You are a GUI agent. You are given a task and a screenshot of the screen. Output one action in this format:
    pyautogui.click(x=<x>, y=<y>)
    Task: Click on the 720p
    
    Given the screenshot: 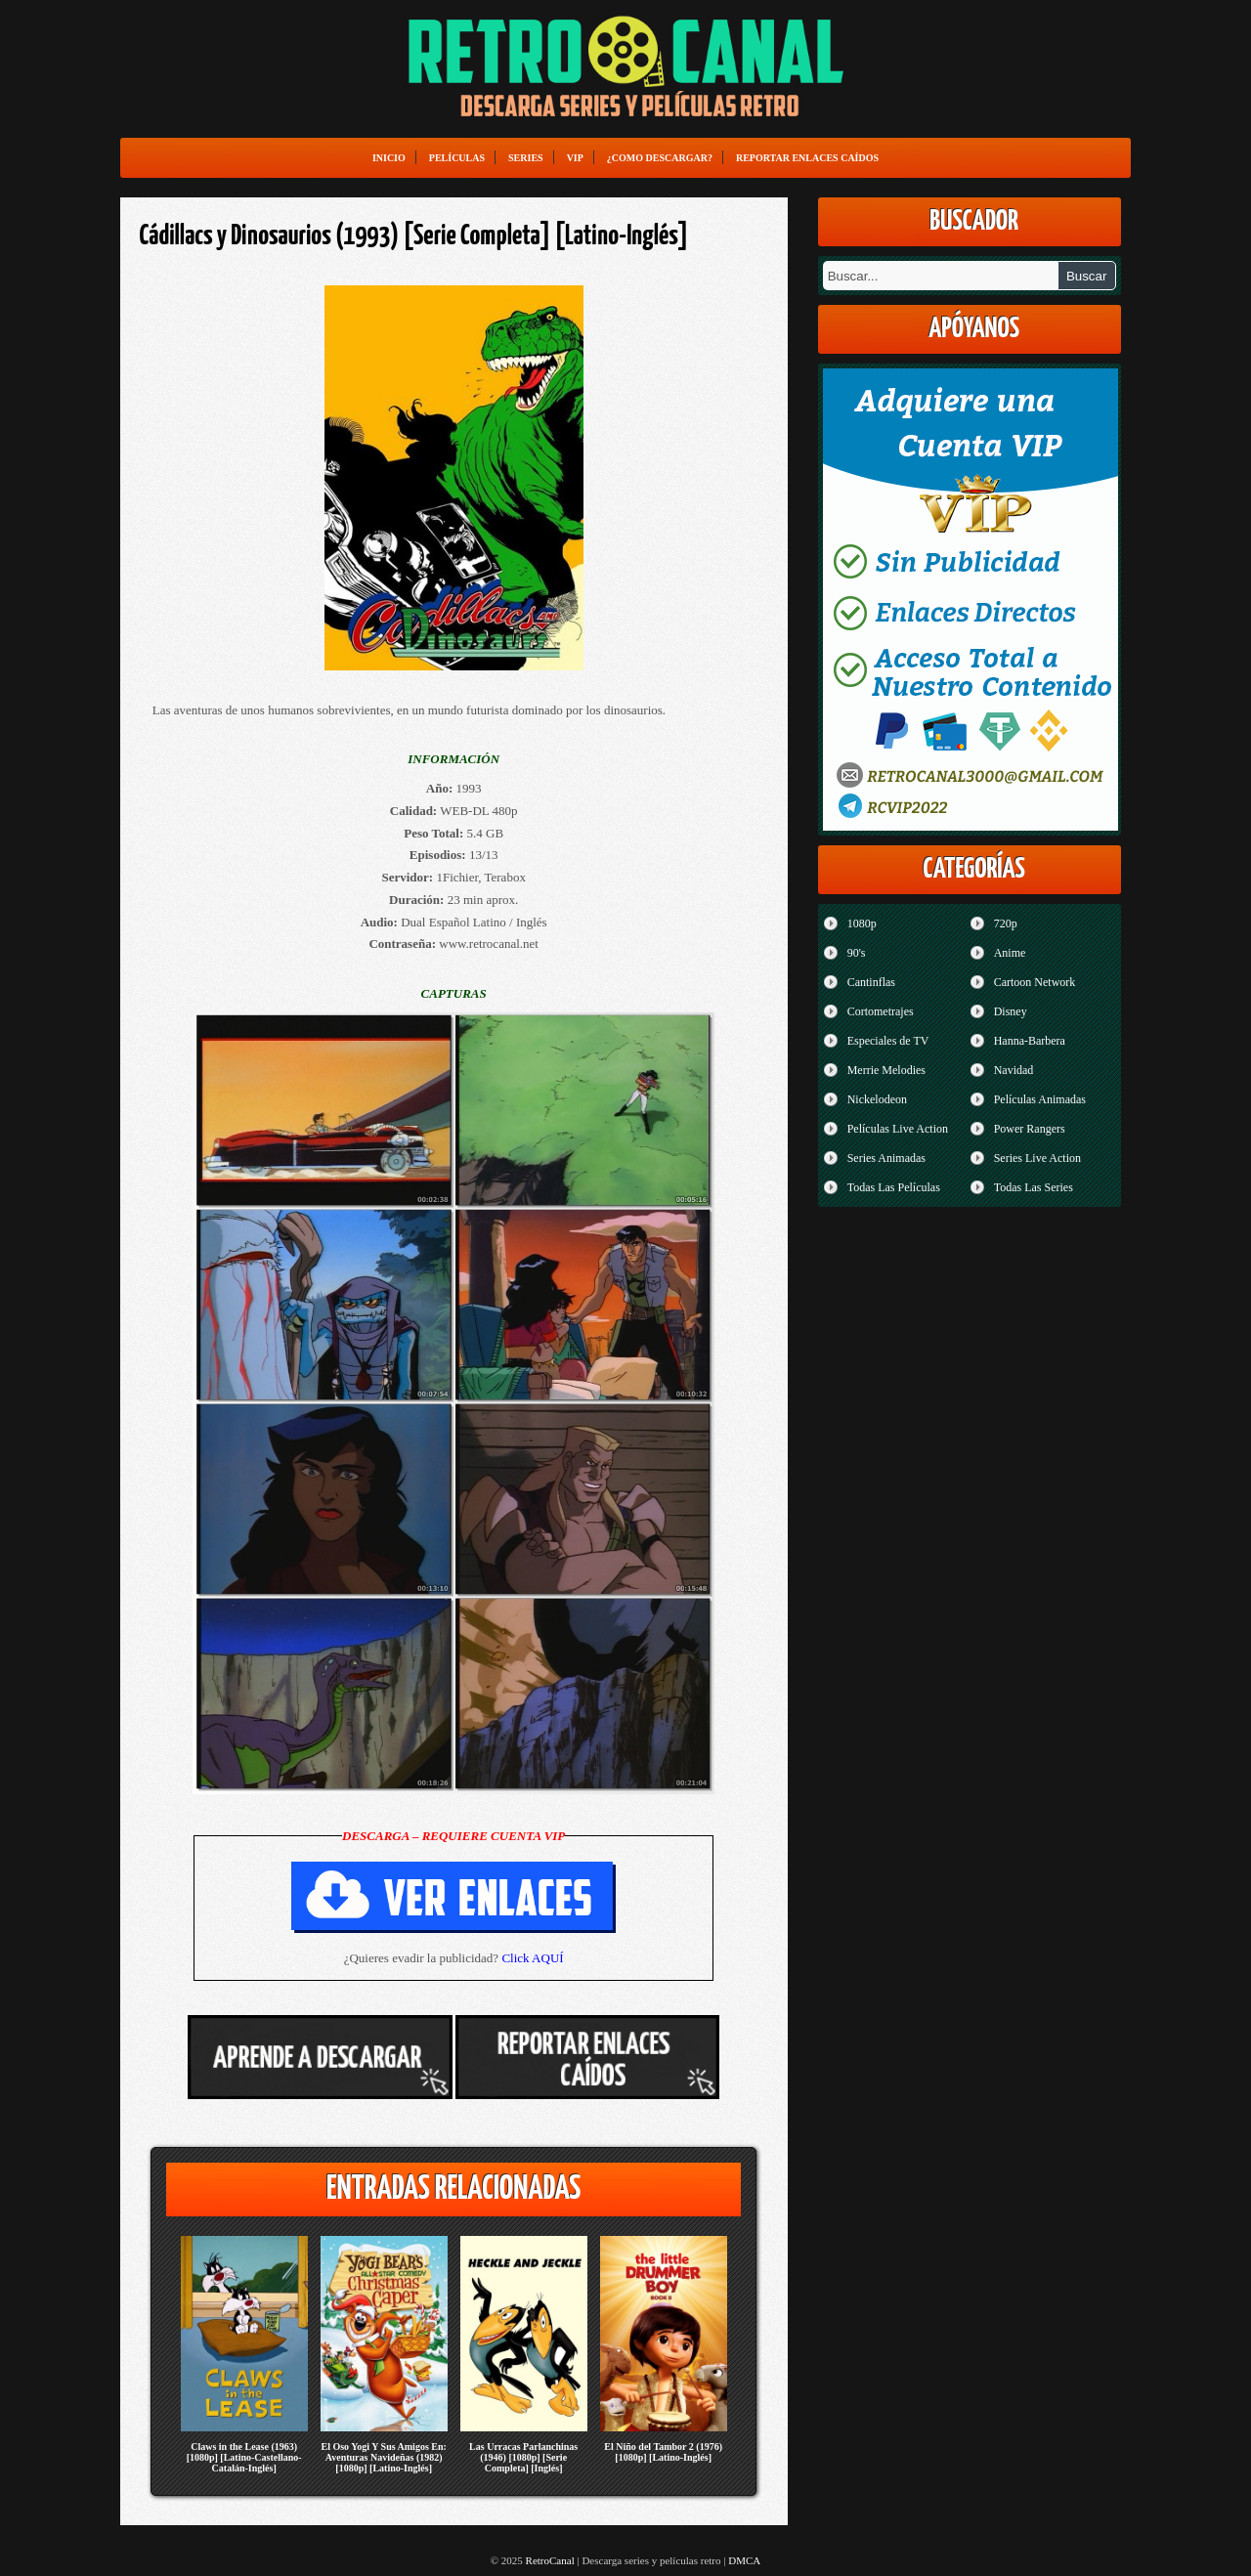 What is the action you would take?
    pyautogui.click(x=1005, y=923)
    